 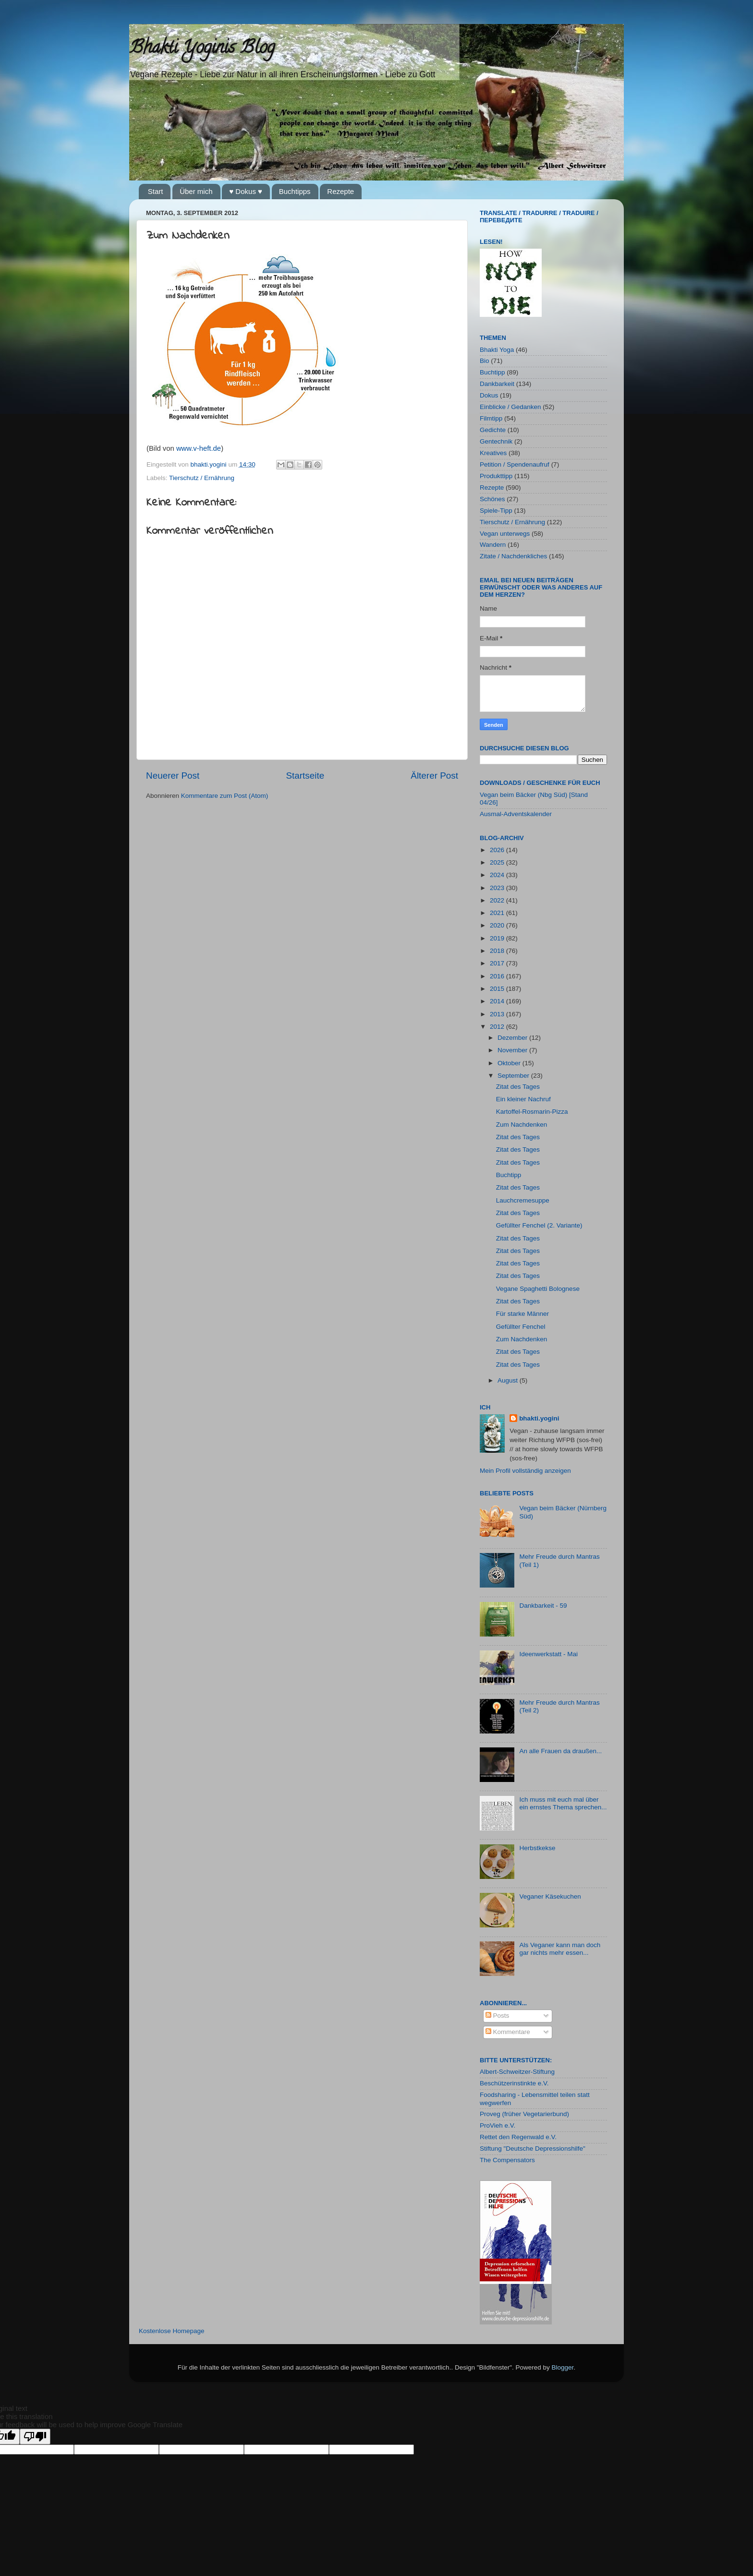 What do you see at coordinates (498, 1026) in the screenshot?
I see `2012` at bounding box center [498, 1026].